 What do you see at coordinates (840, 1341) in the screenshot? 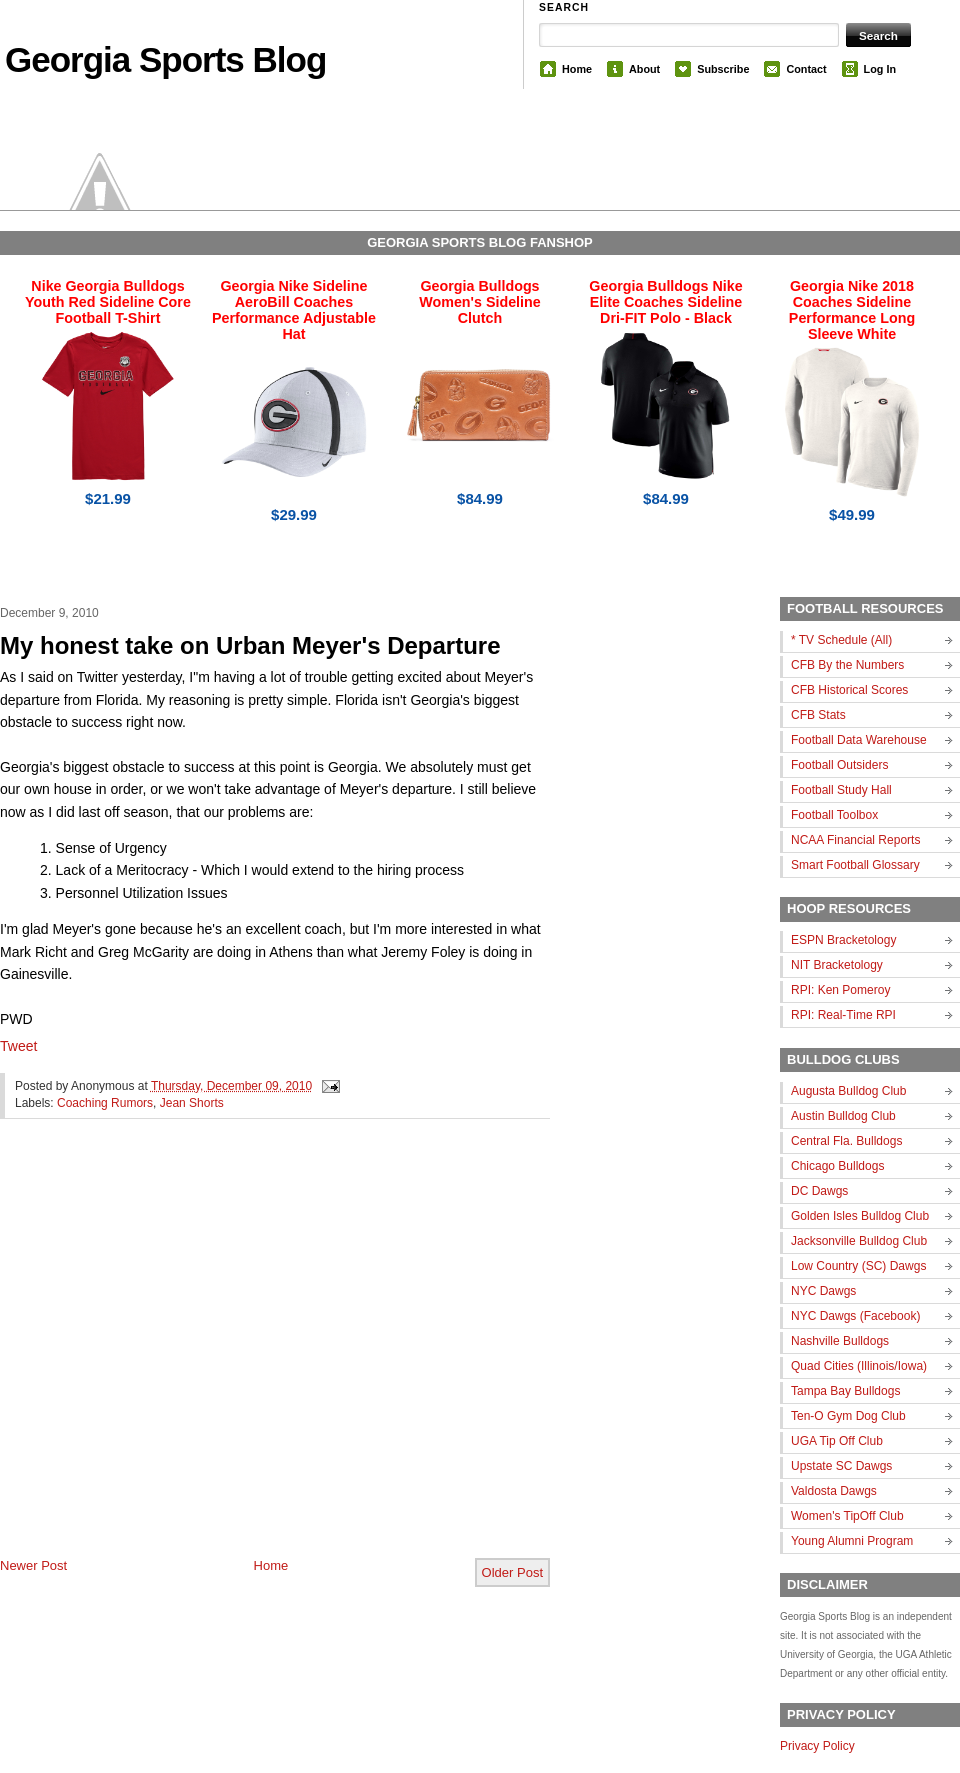
I see `Nashville Bulldogs` at bounding box center [840, 1341].